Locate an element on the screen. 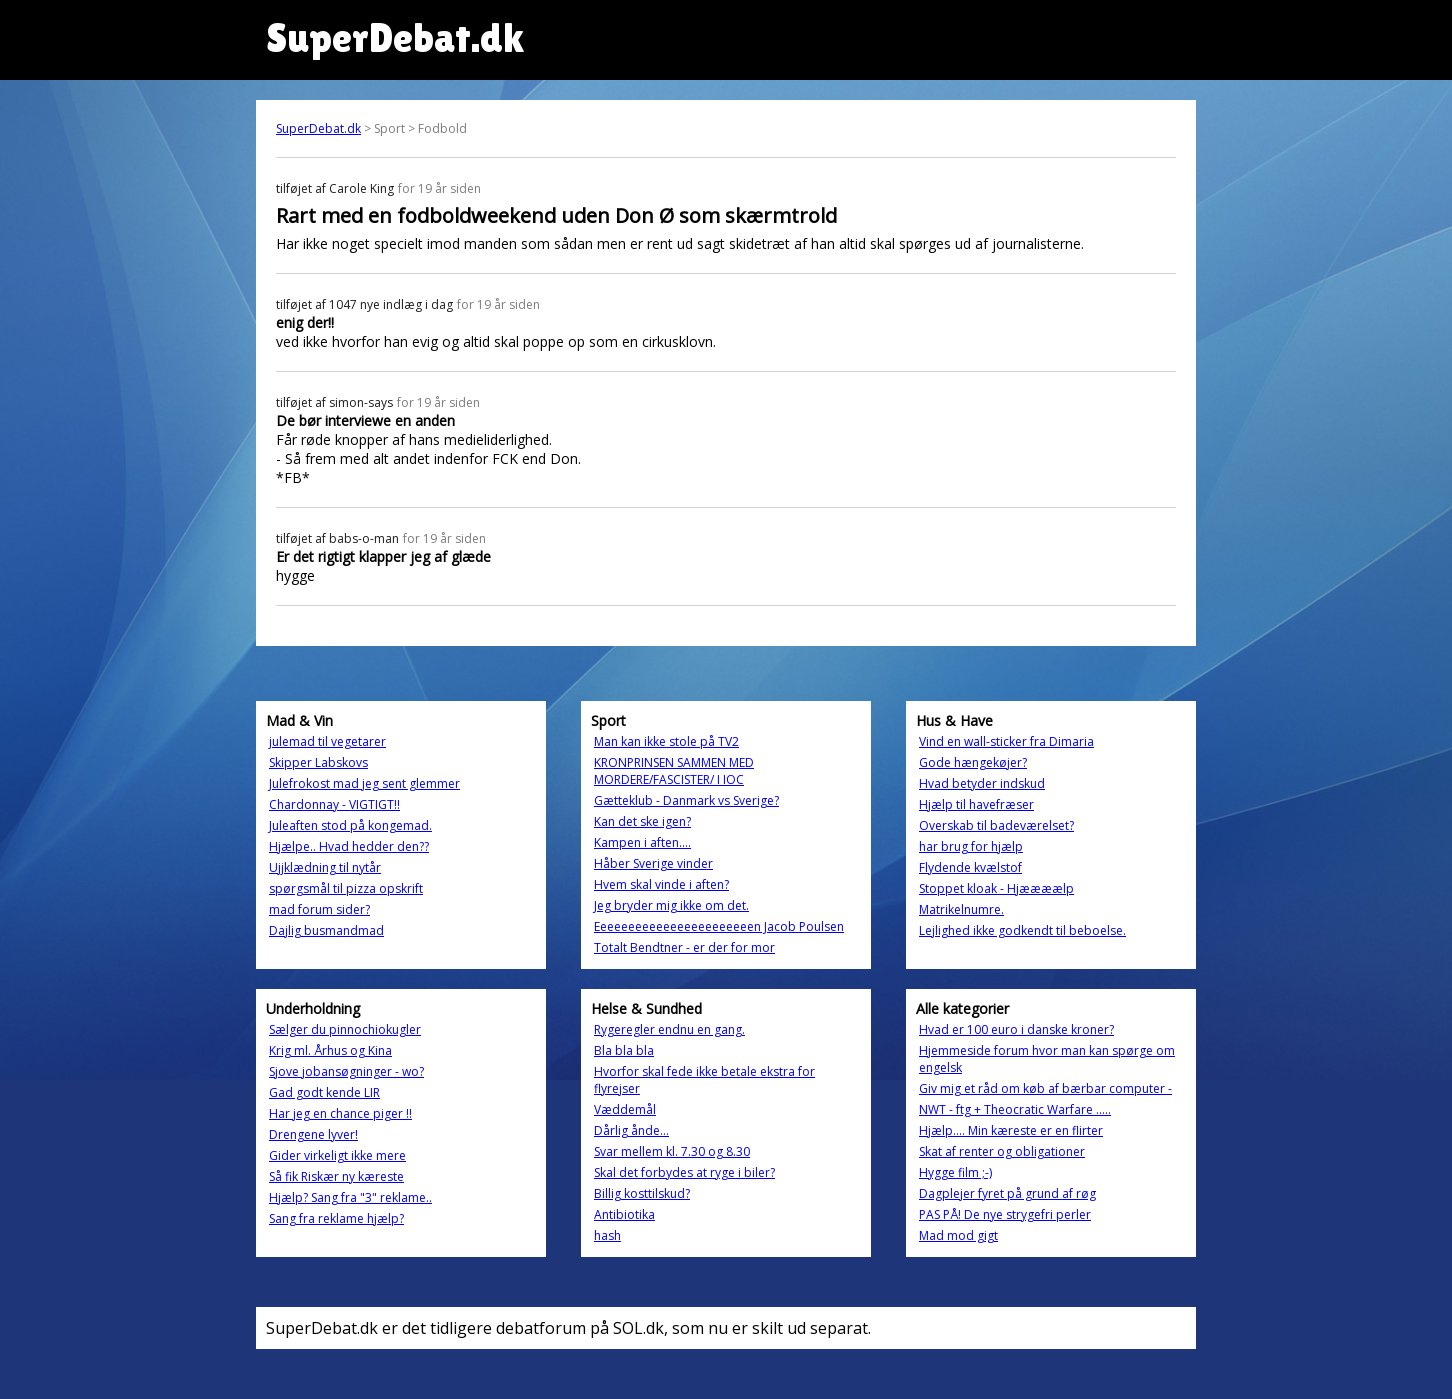 The image size is (1452, 1399). Hygge film ;-) is located at coordinates (955, 1172).